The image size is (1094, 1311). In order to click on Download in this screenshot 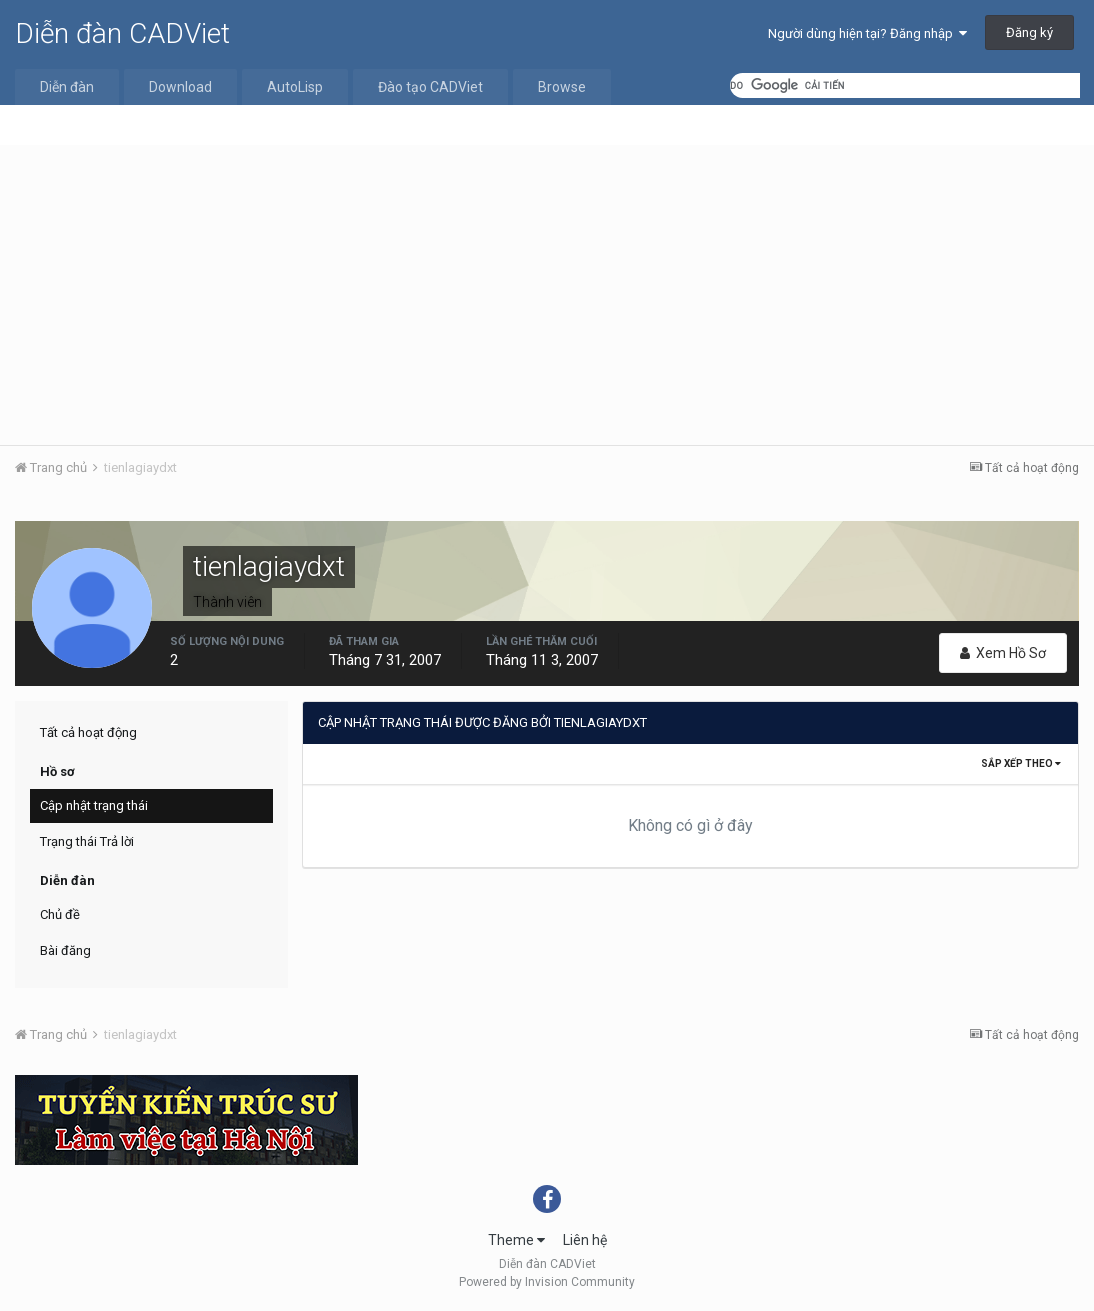, I will do `click(180, 87)`.